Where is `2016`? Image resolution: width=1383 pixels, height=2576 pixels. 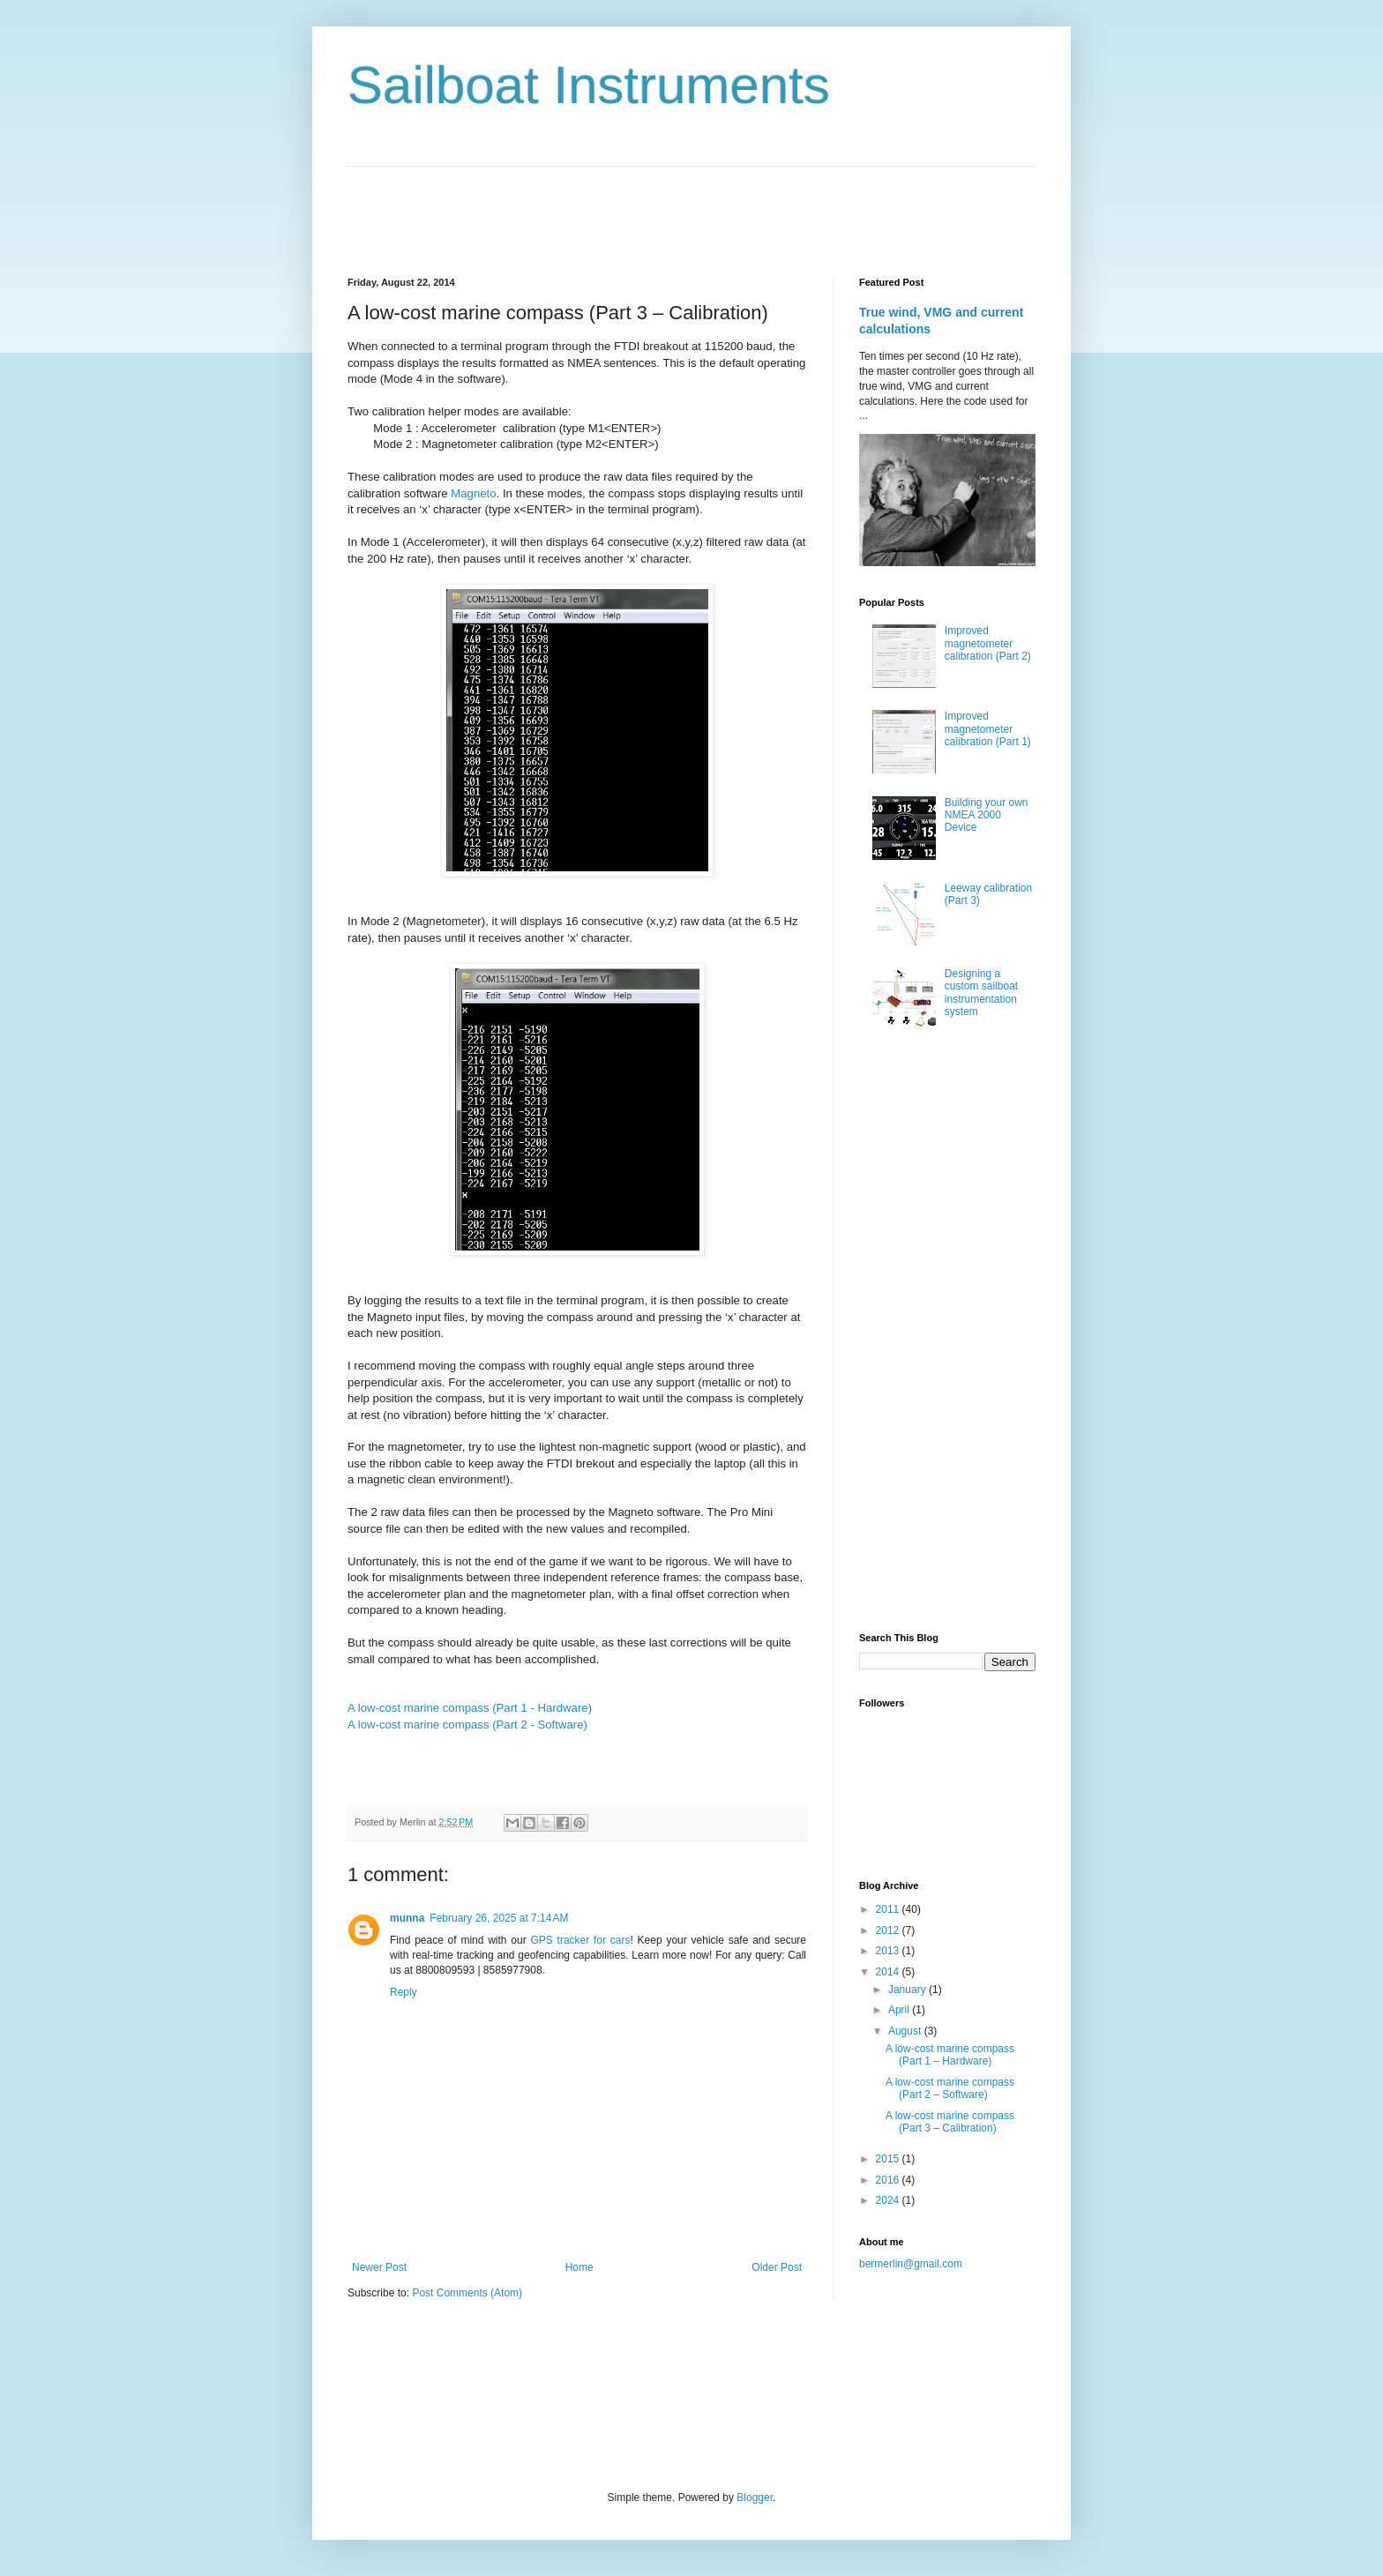
2016 is located at coordinates (889, 2180).